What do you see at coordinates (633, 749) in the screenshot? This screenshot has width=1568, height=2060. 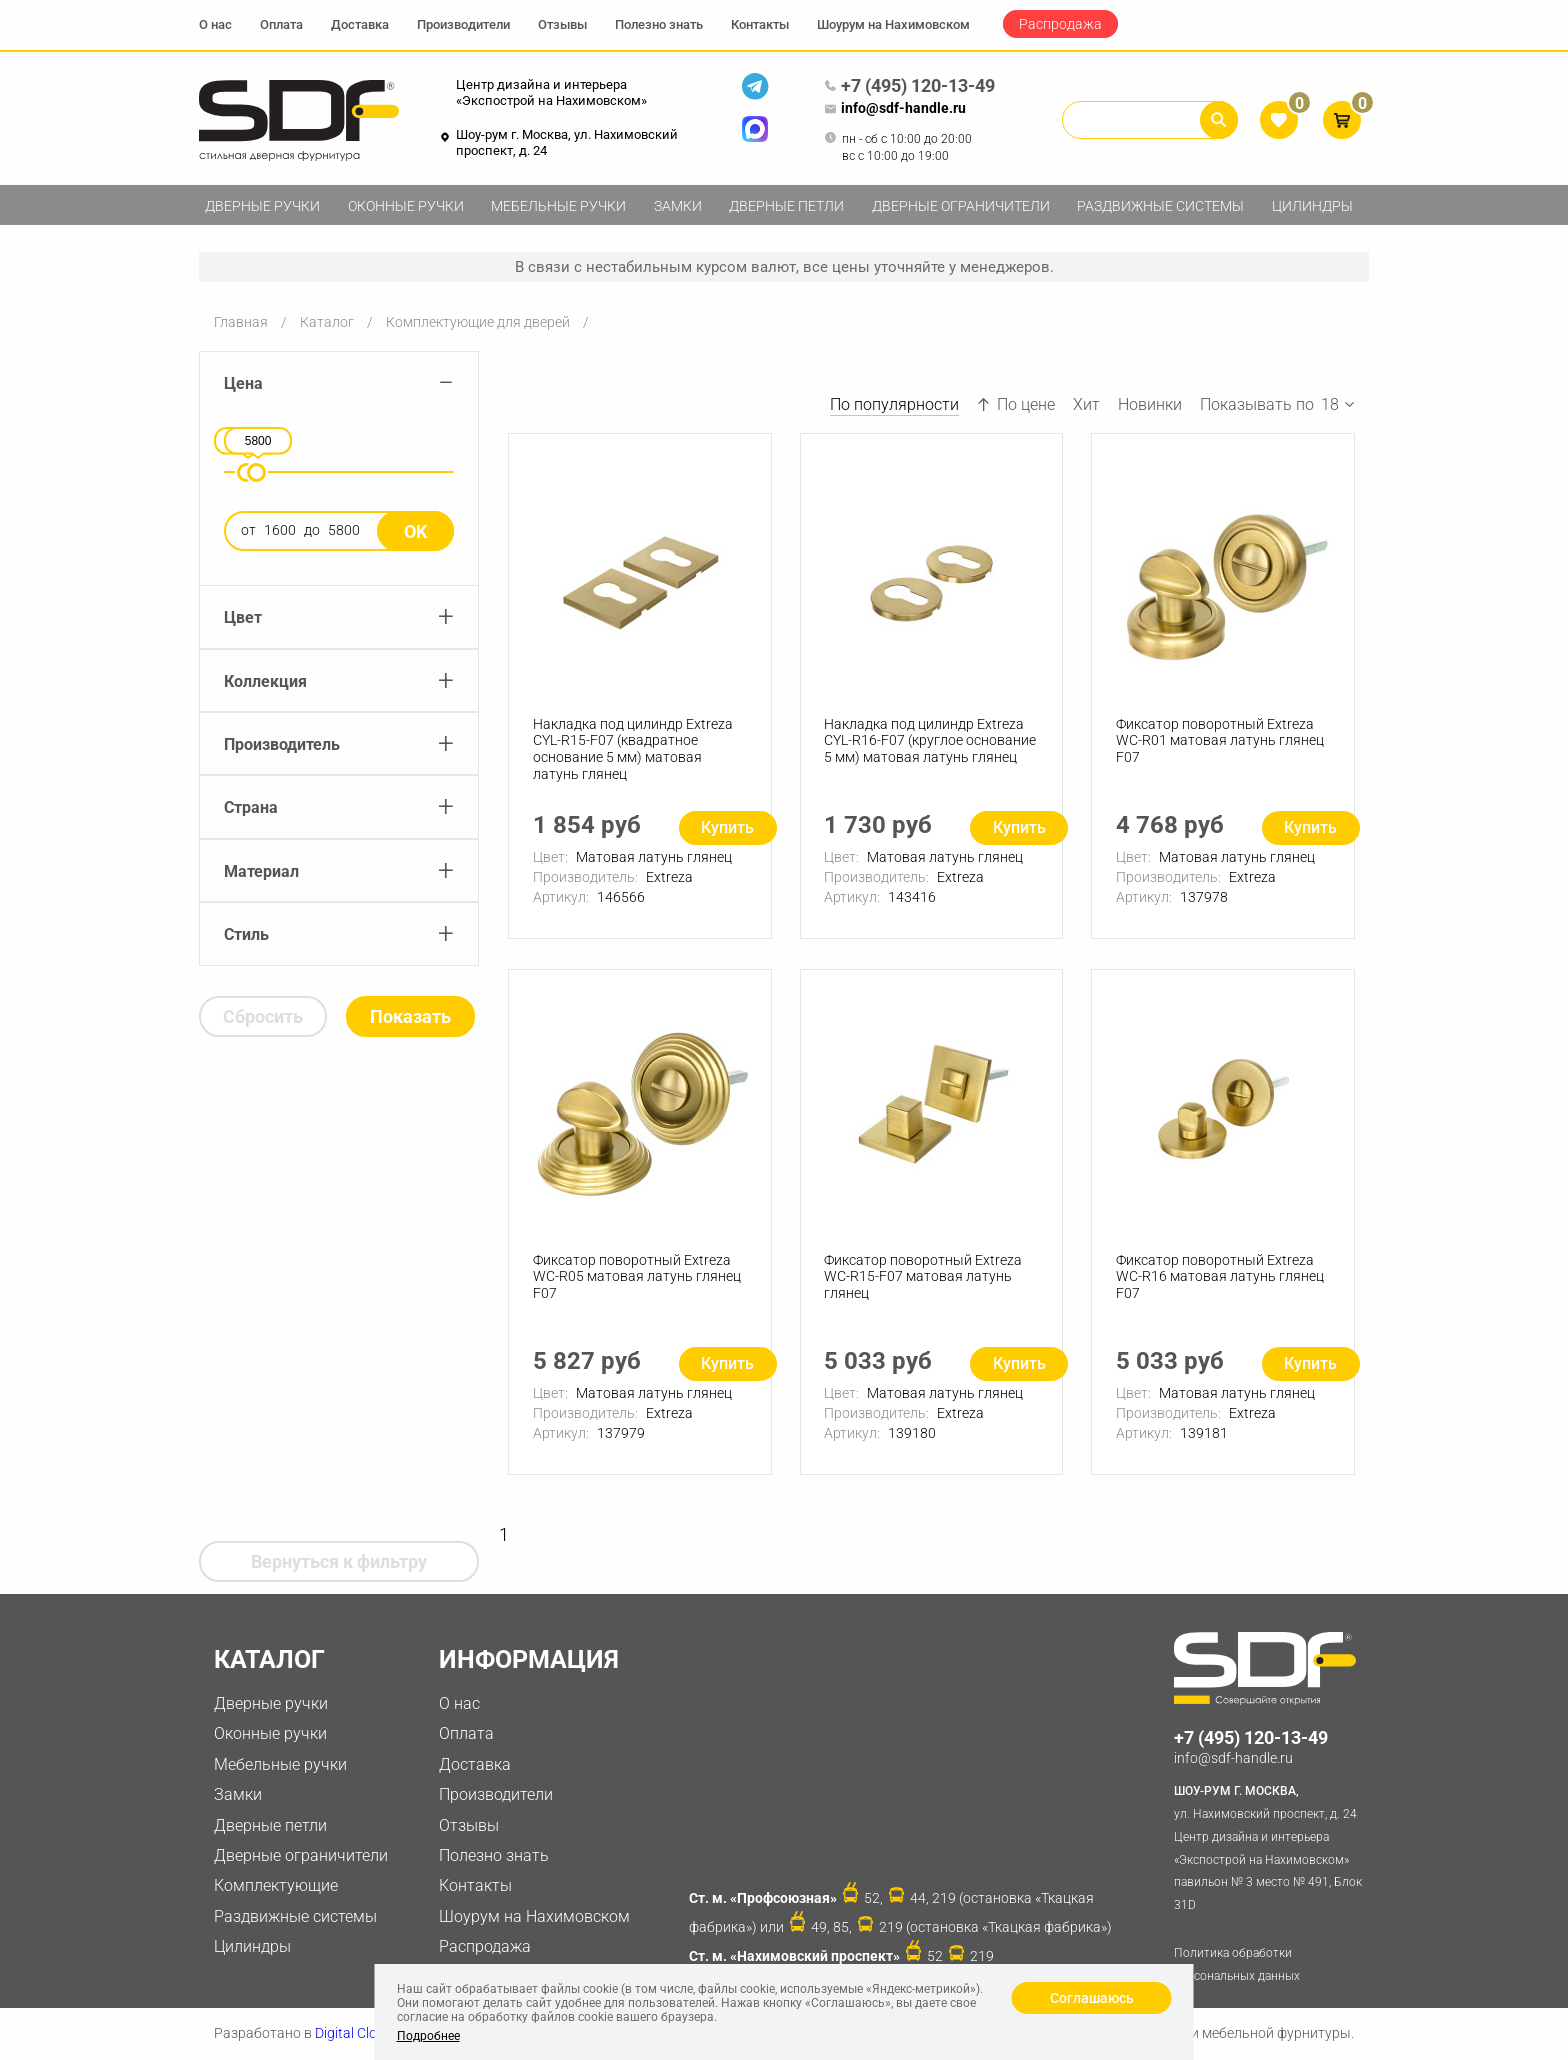 I see `Накладка под цилиндр Extreza CYL-R15-F07 (квадратное основание 5 мм) матовая латунь глянец` at bounding box center [633, 749].